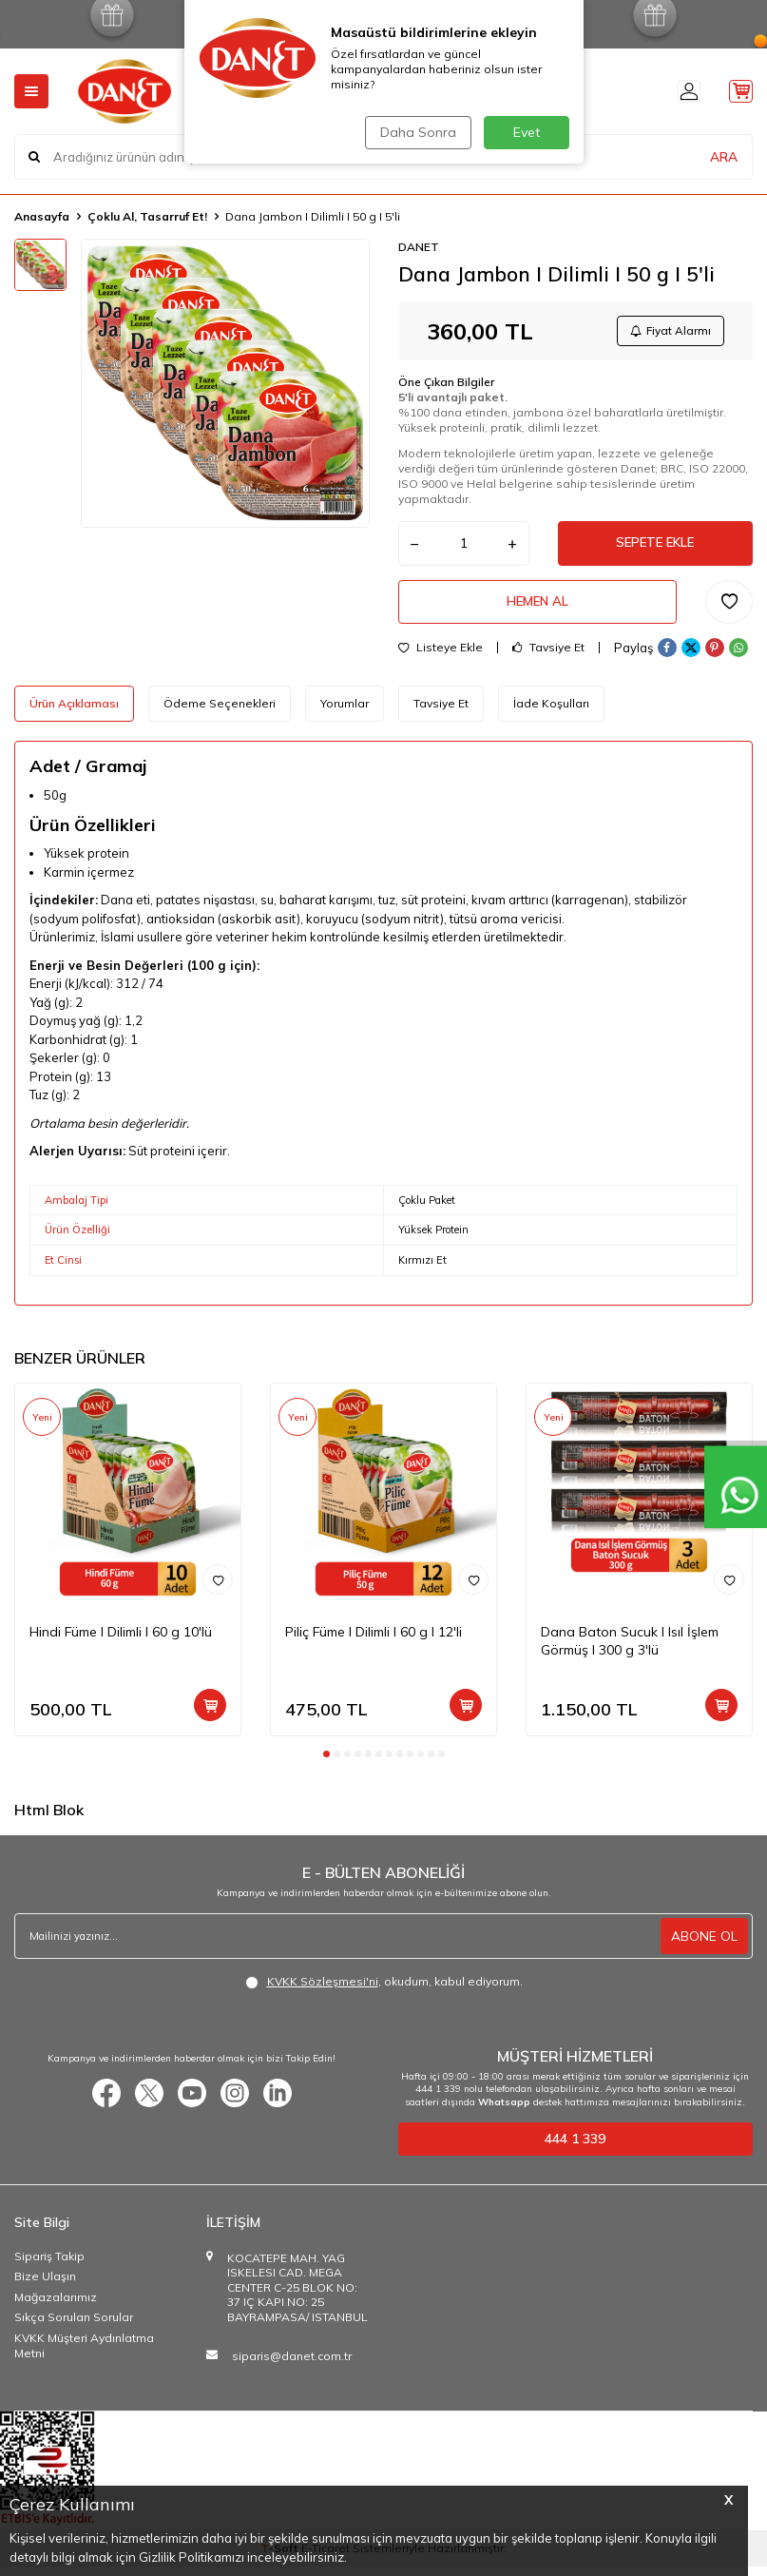  What do you see at coordinates (74, 714) in the screenshot?
I see `Ürün Açıklaması` at bounding box center [74, 714].